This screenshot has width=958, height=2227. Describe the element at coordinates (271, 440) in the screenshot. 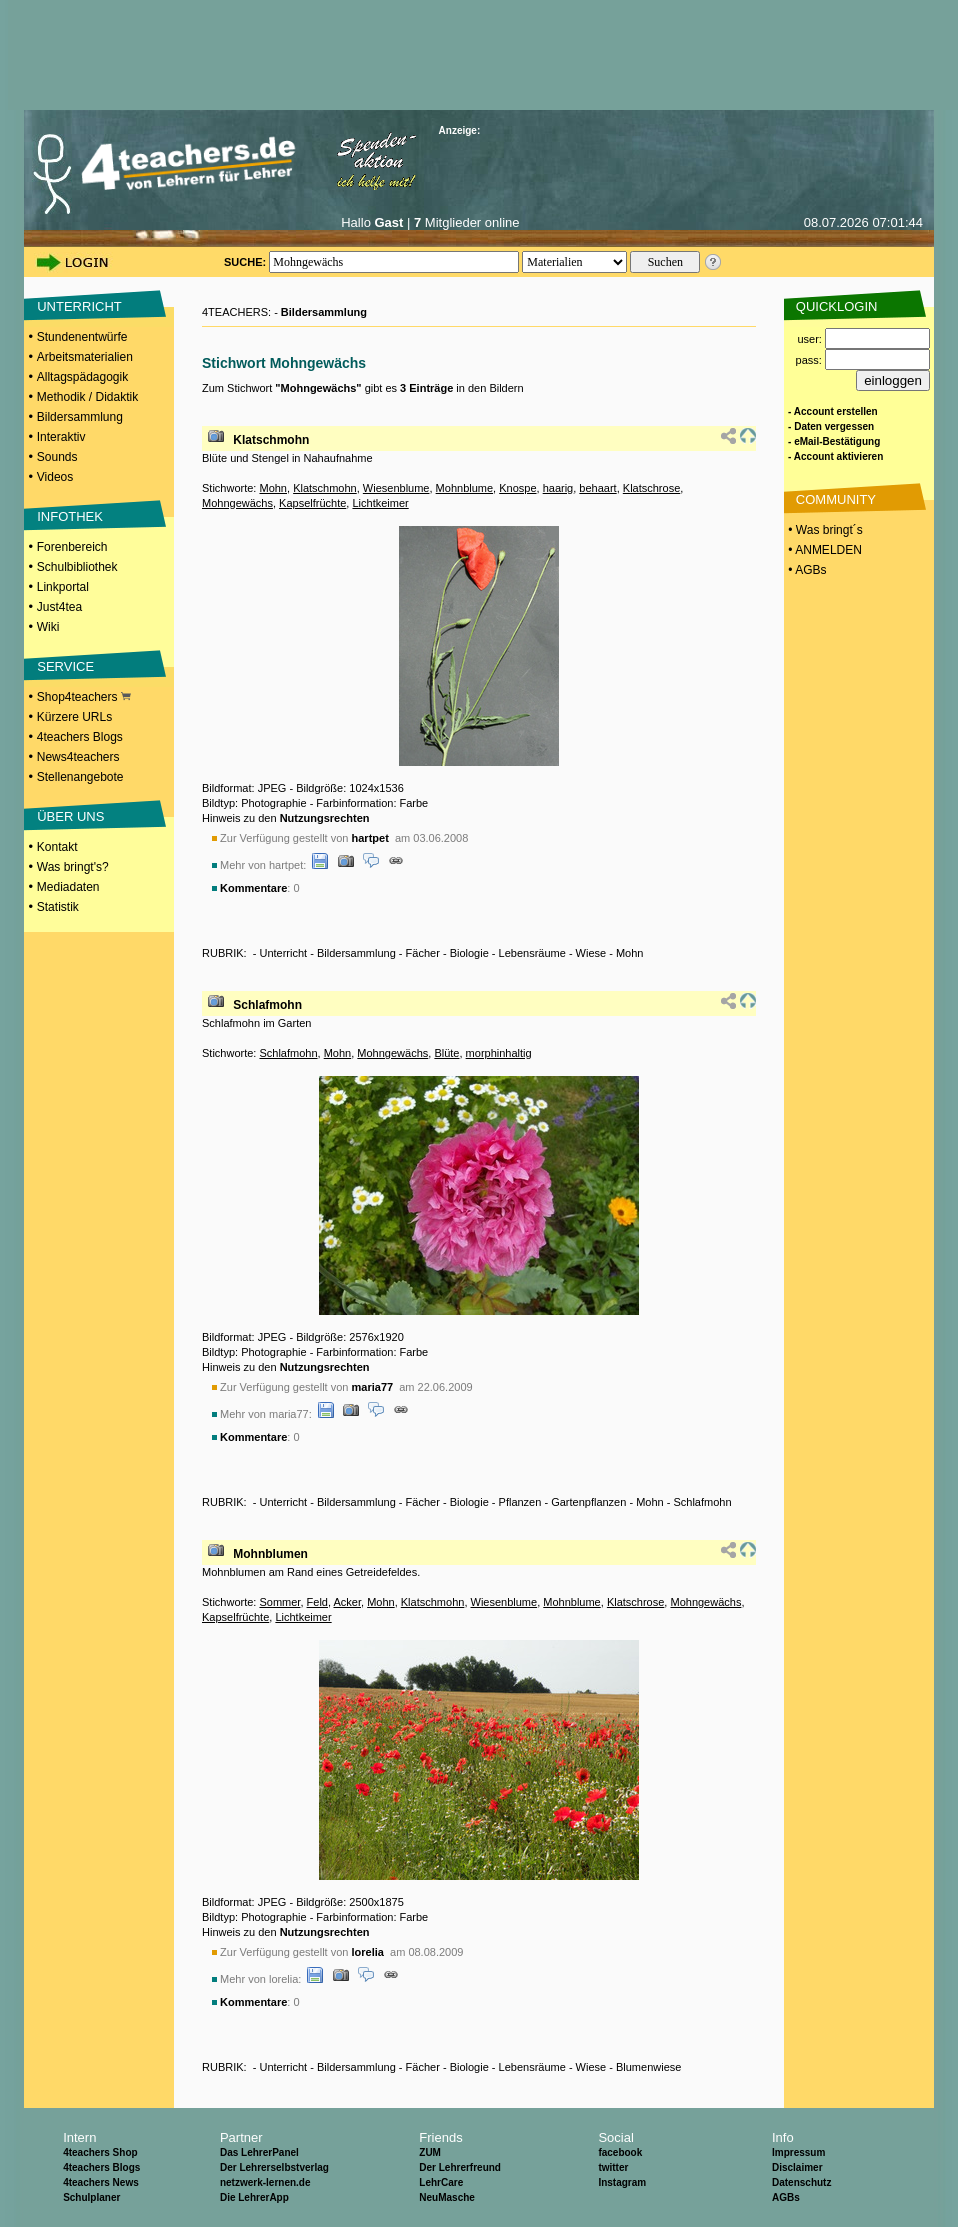

I see `Klatschmohn` at that location.